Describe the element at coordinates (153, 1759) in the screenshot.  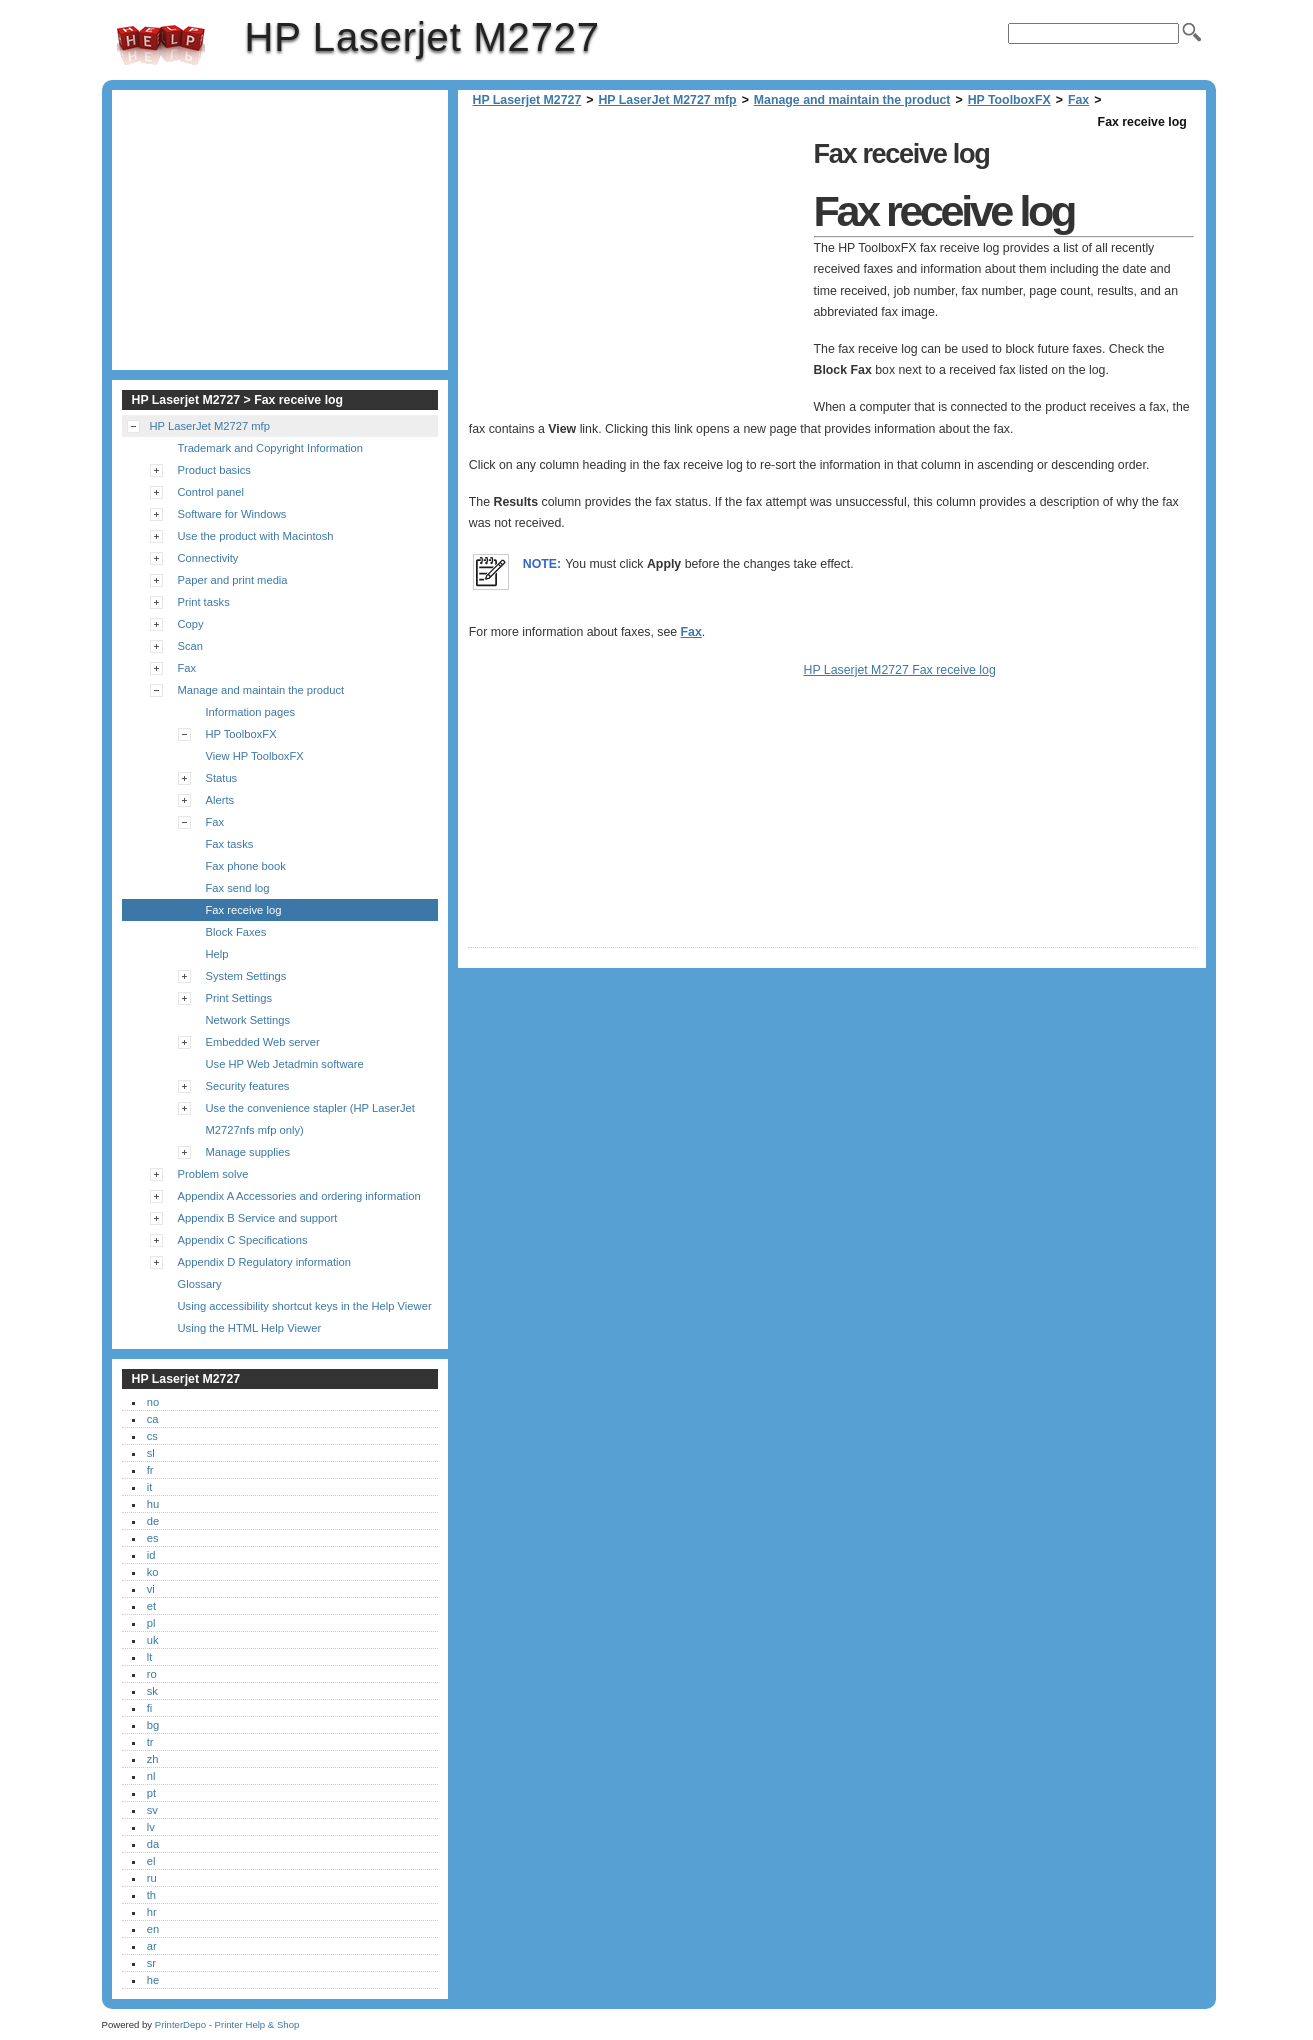
I see `zh` at that location.